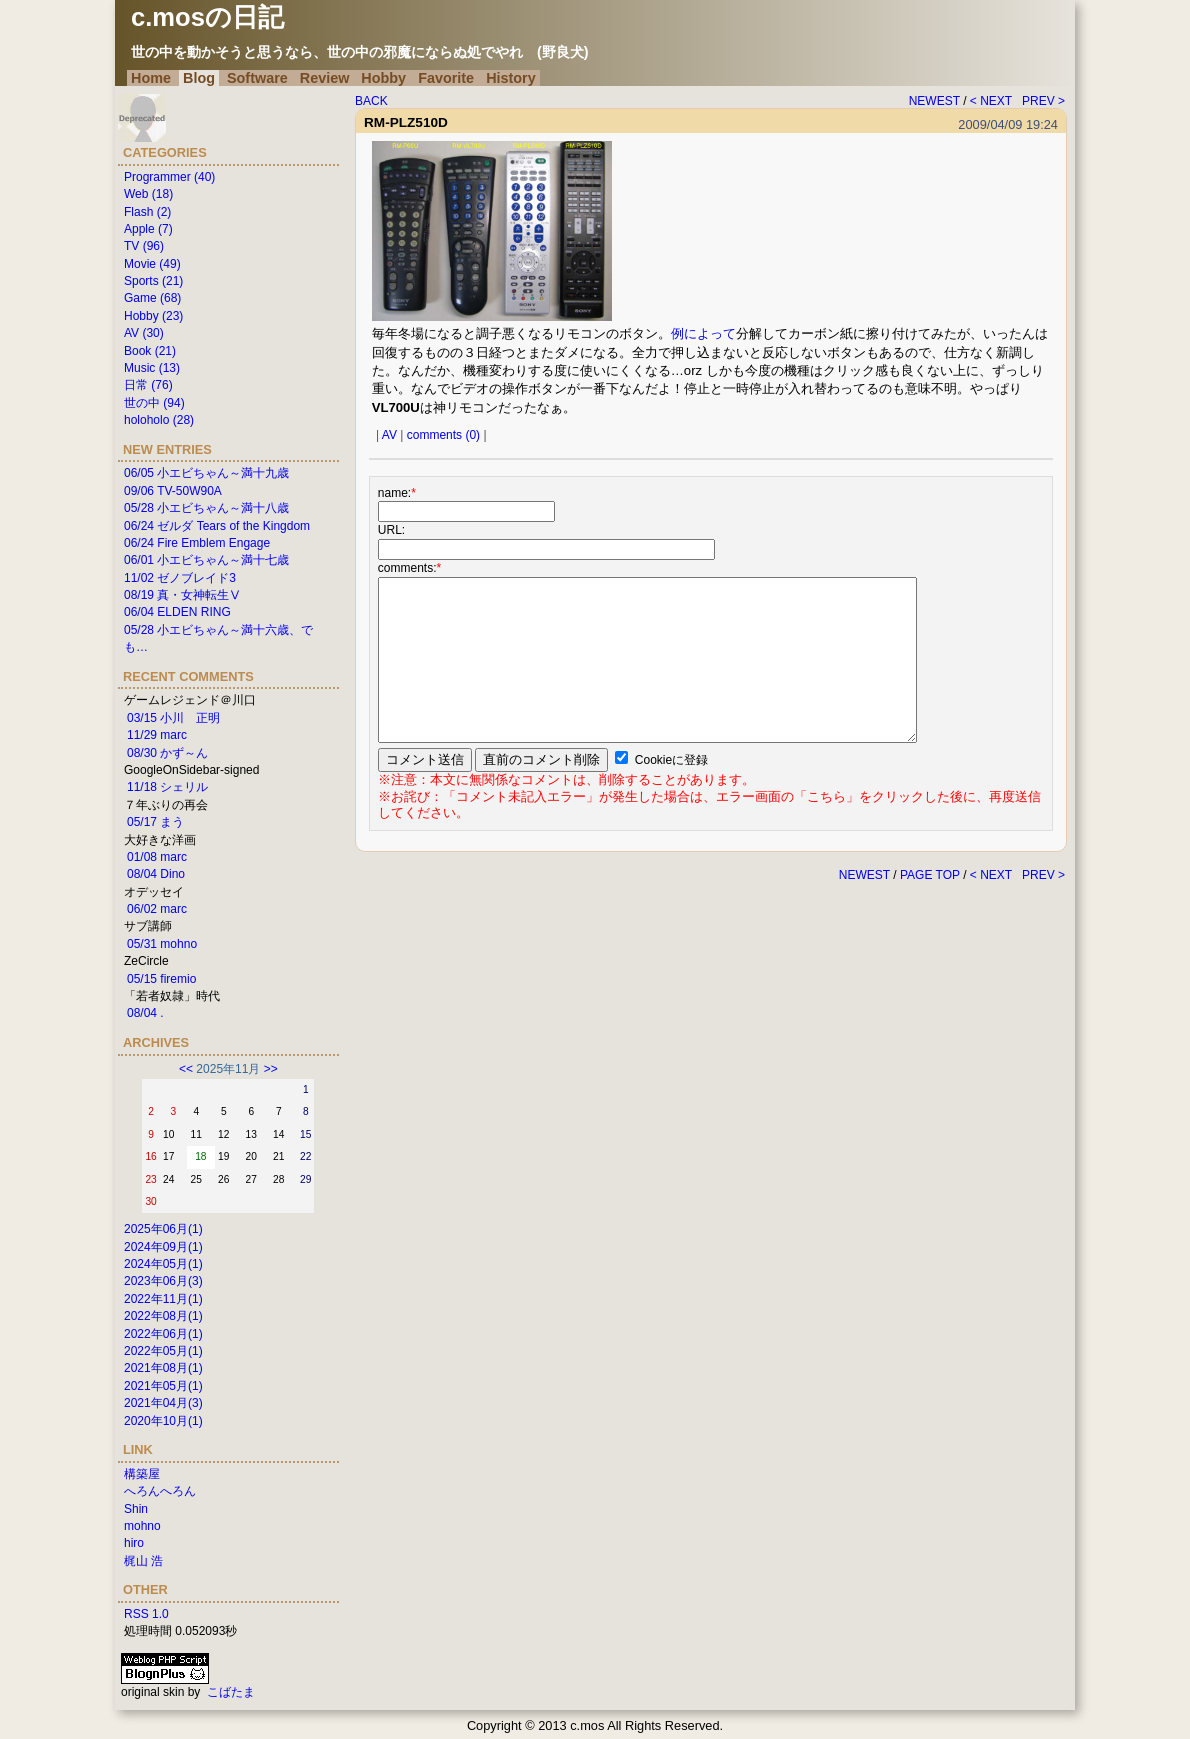  I want to click on NEWEST, so click(934, 101).